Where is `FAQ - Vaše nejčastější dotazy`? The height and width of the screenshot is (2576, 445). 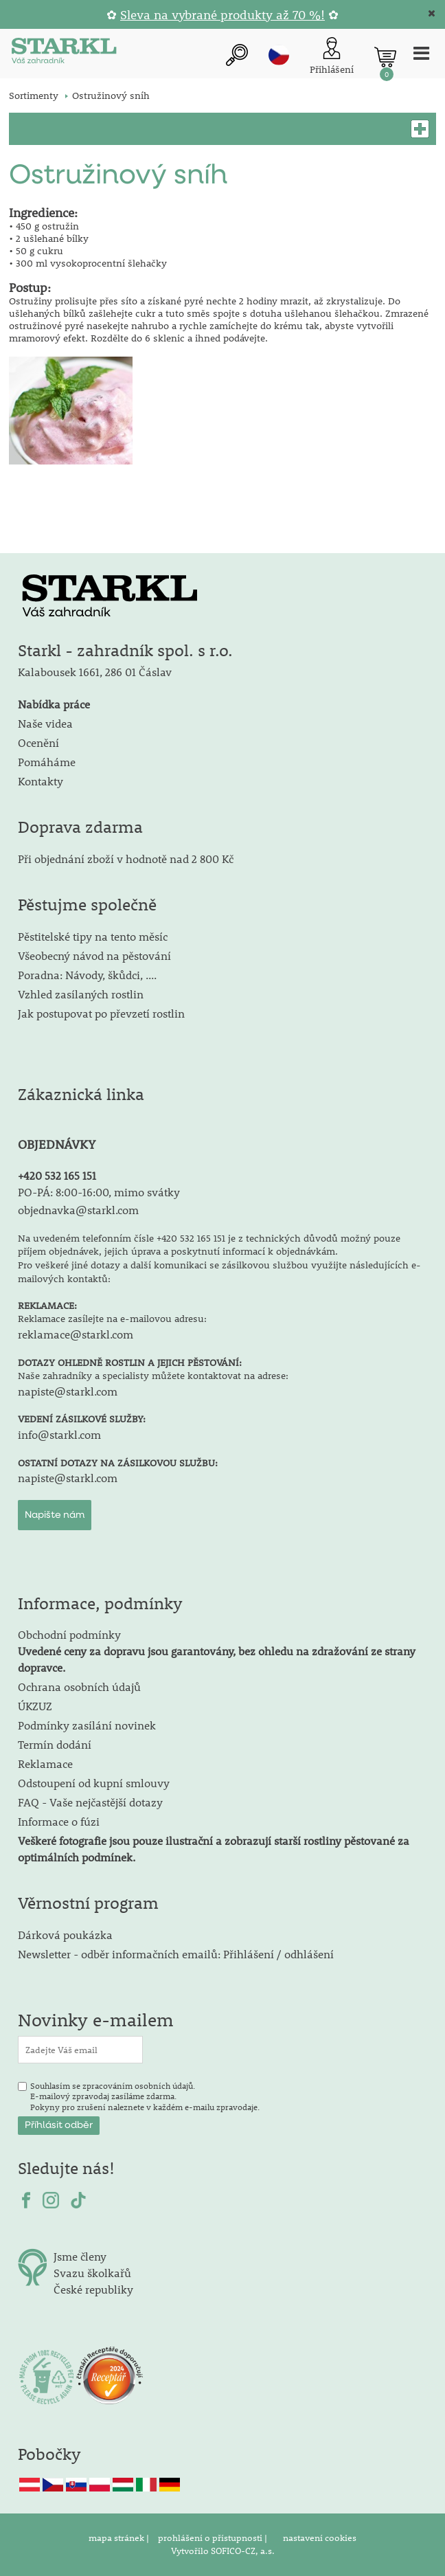
FAQ - Vaše nejčastější dotazy is located at coordinates (90, 1802).